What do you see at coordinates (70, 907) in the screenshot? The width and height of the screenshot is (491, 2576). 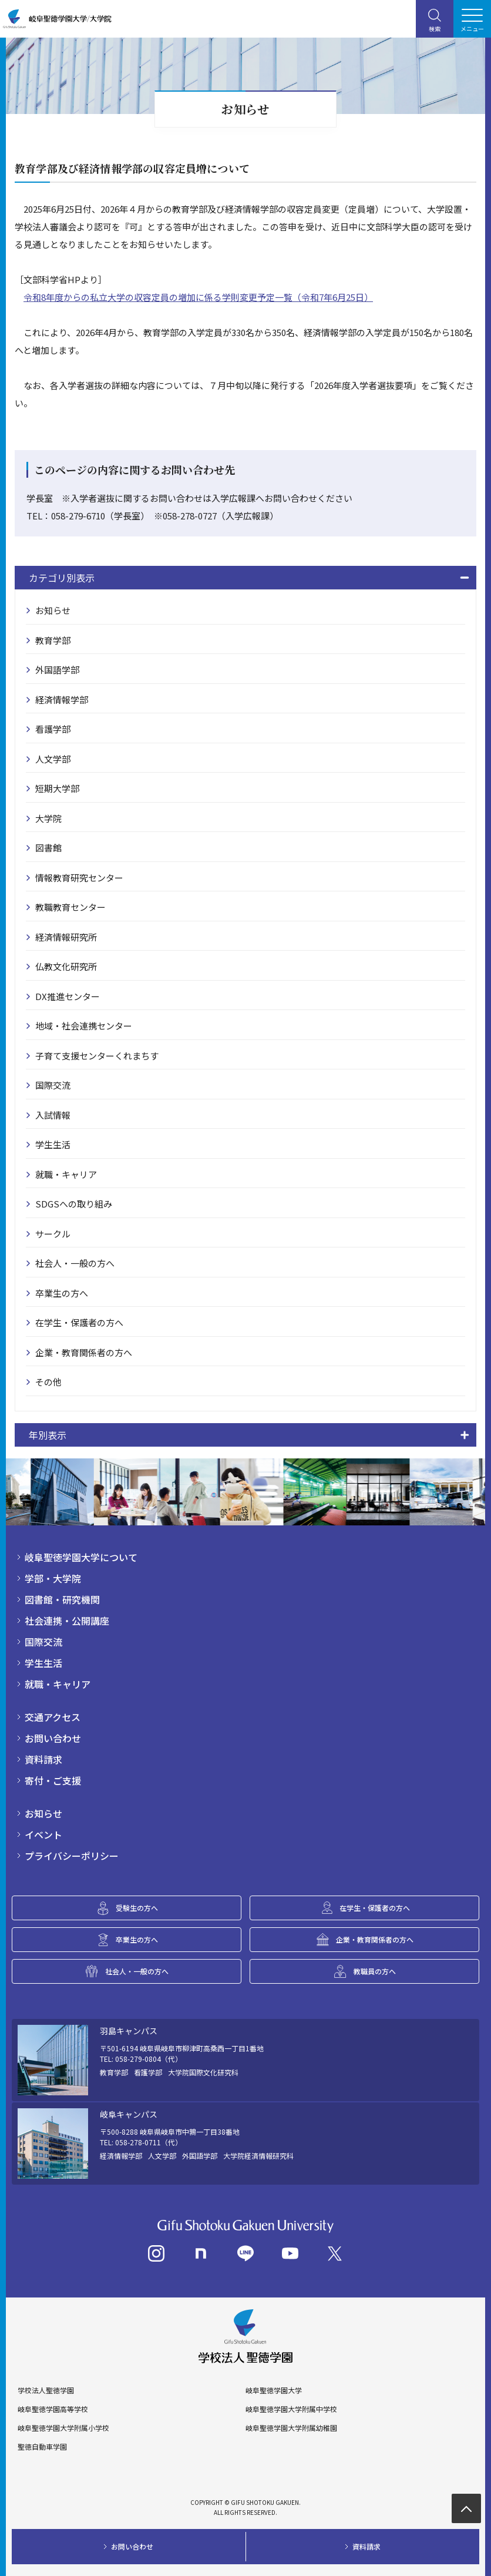 I see `教職教育センター` at bounding box center [70, 907].